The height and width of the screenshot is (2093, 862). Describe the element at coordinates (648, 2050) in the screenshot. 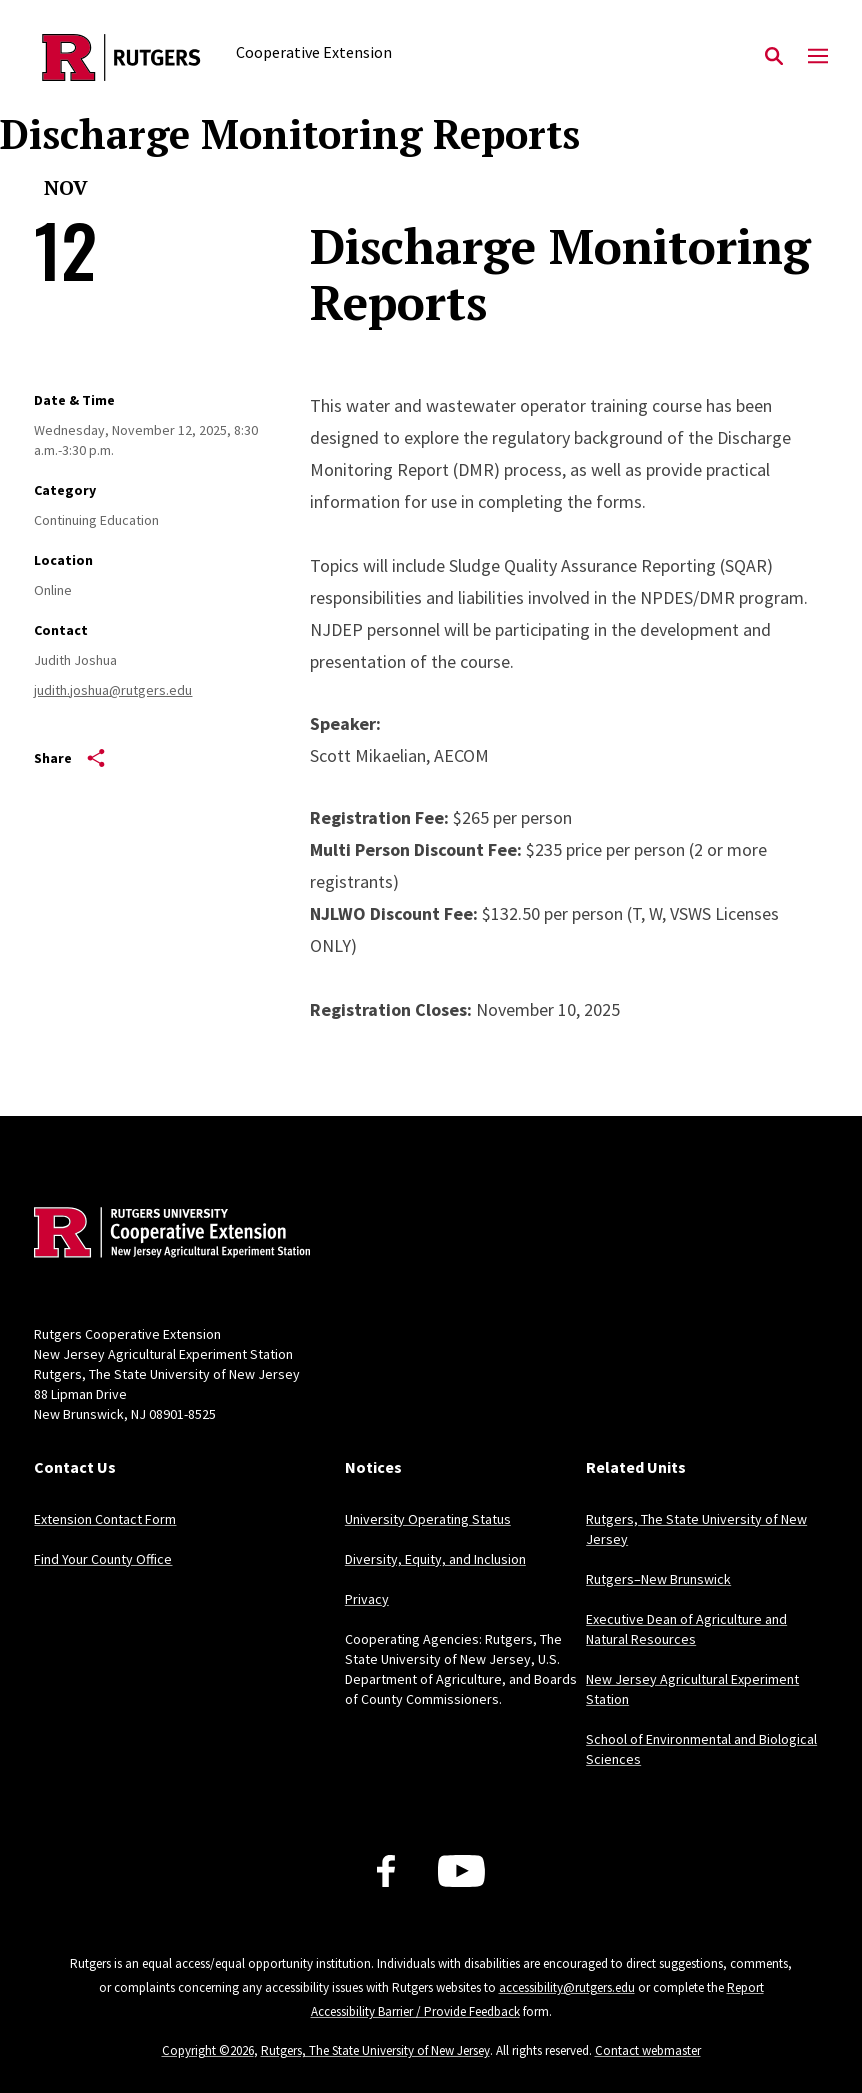

I see `Contact webmaster` at that location.